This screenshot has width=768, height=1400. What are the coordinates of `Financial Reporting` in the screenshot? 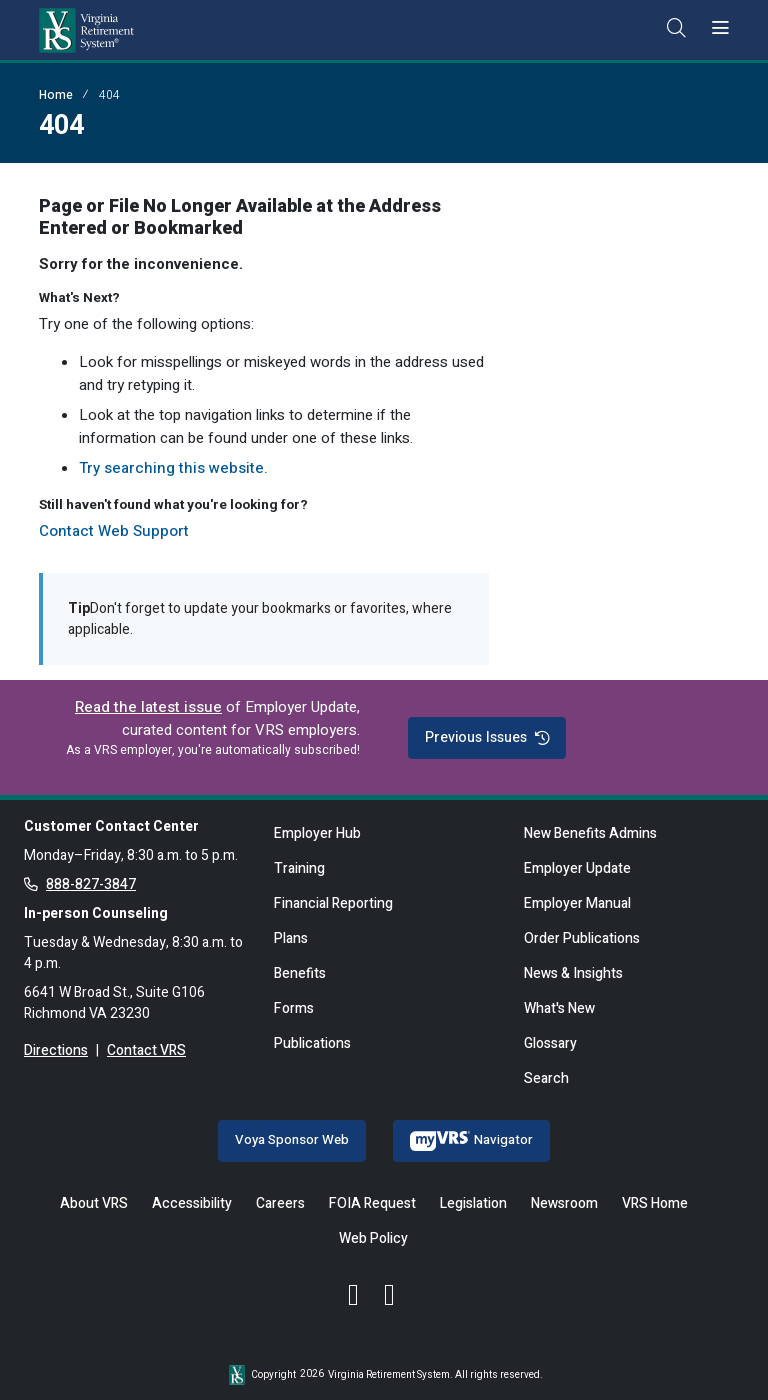 It's located at (333, 903).